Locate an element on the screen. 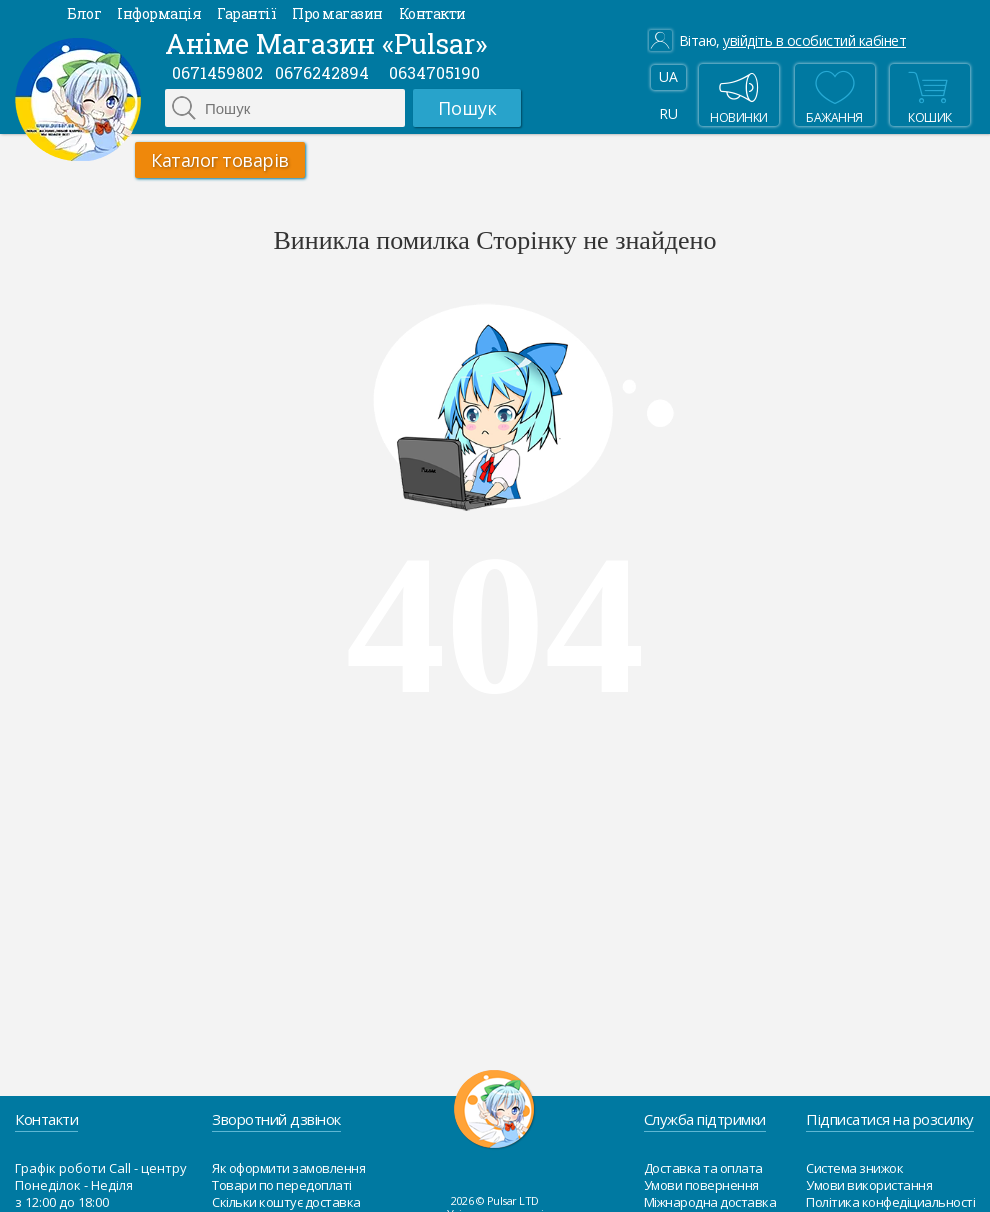 The height and width of the screenshot is (1212, 990). Товари по передоплаті is located at coordinates (282, 1185).